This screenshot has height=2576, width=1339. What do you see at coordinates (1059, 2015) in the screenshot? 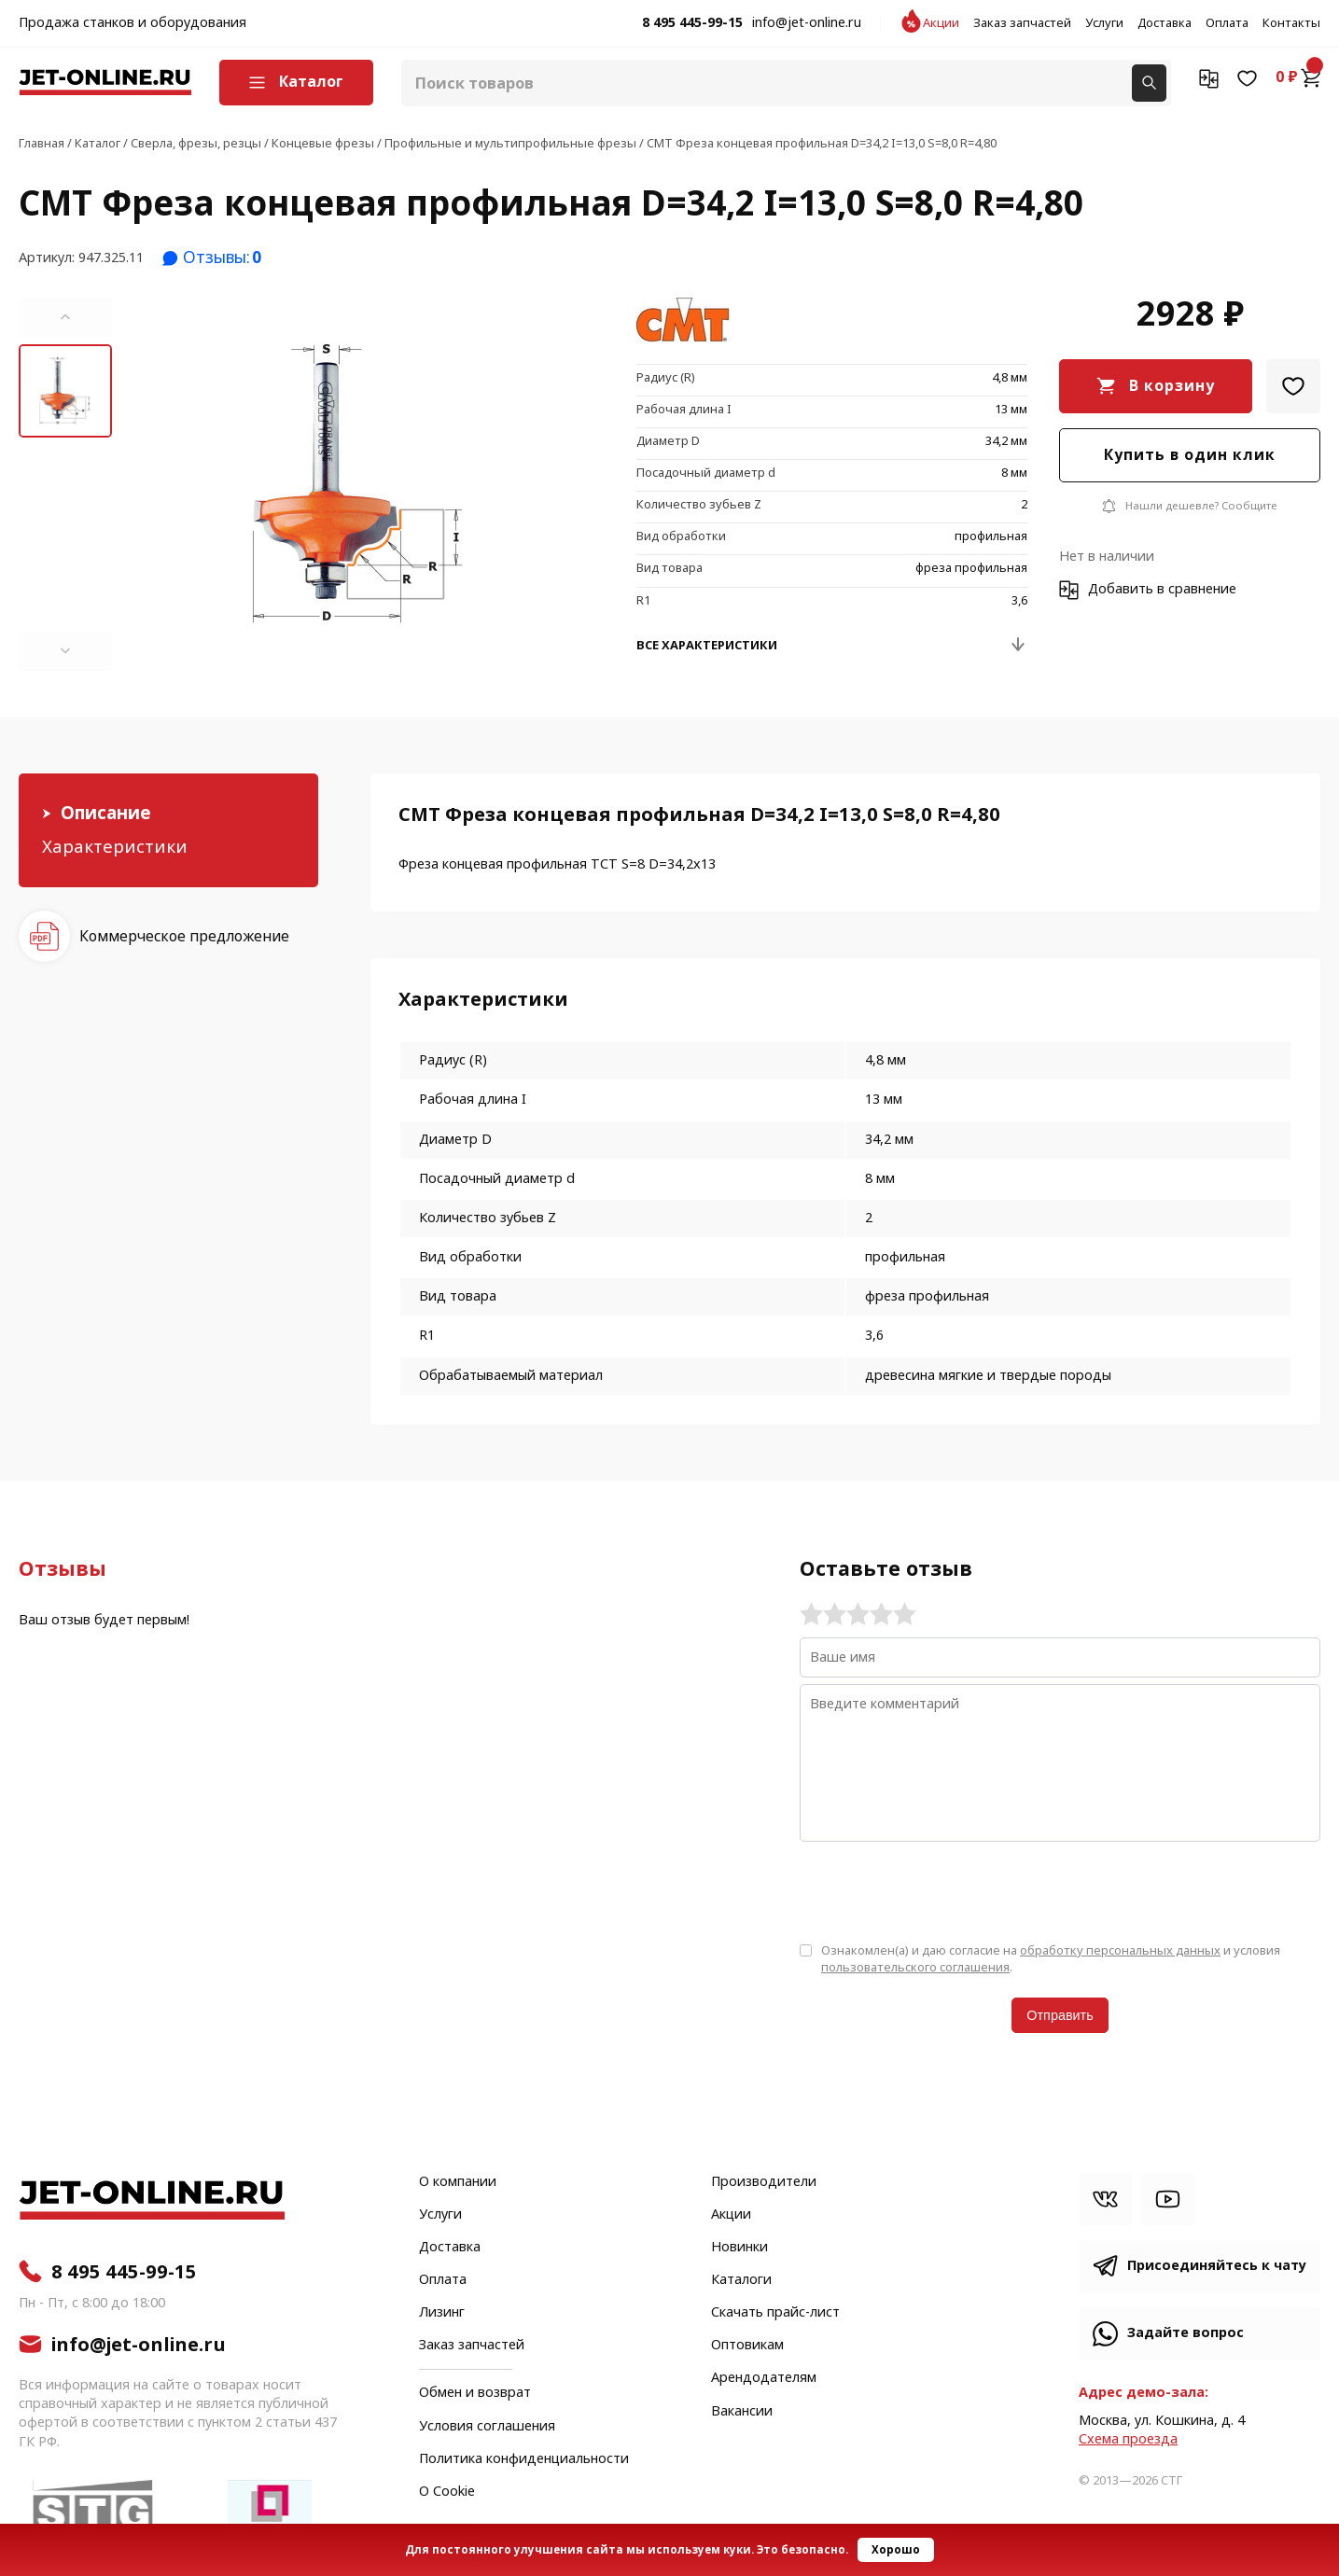
I see `Отправить` at bounding box center [1059, 2015].